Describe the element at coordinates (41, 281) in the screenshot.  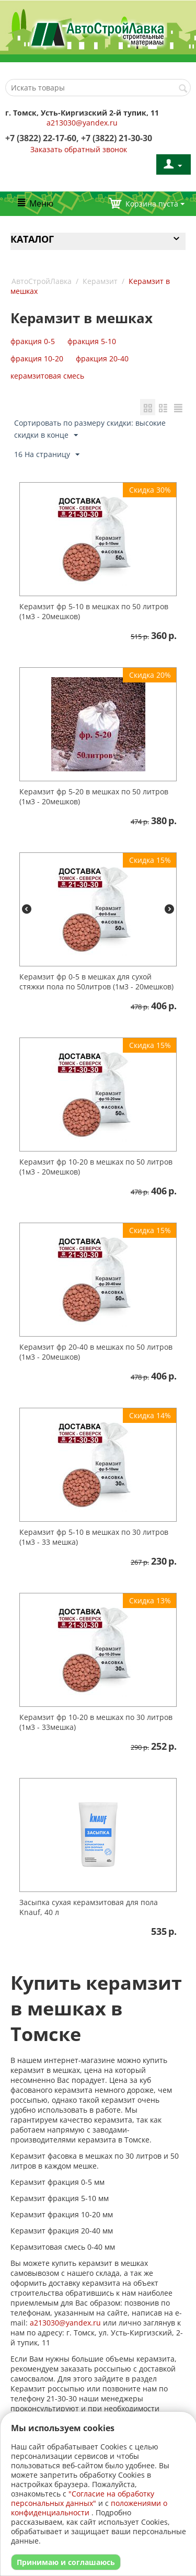
I see `АвтоСтройЛавка` at that location.